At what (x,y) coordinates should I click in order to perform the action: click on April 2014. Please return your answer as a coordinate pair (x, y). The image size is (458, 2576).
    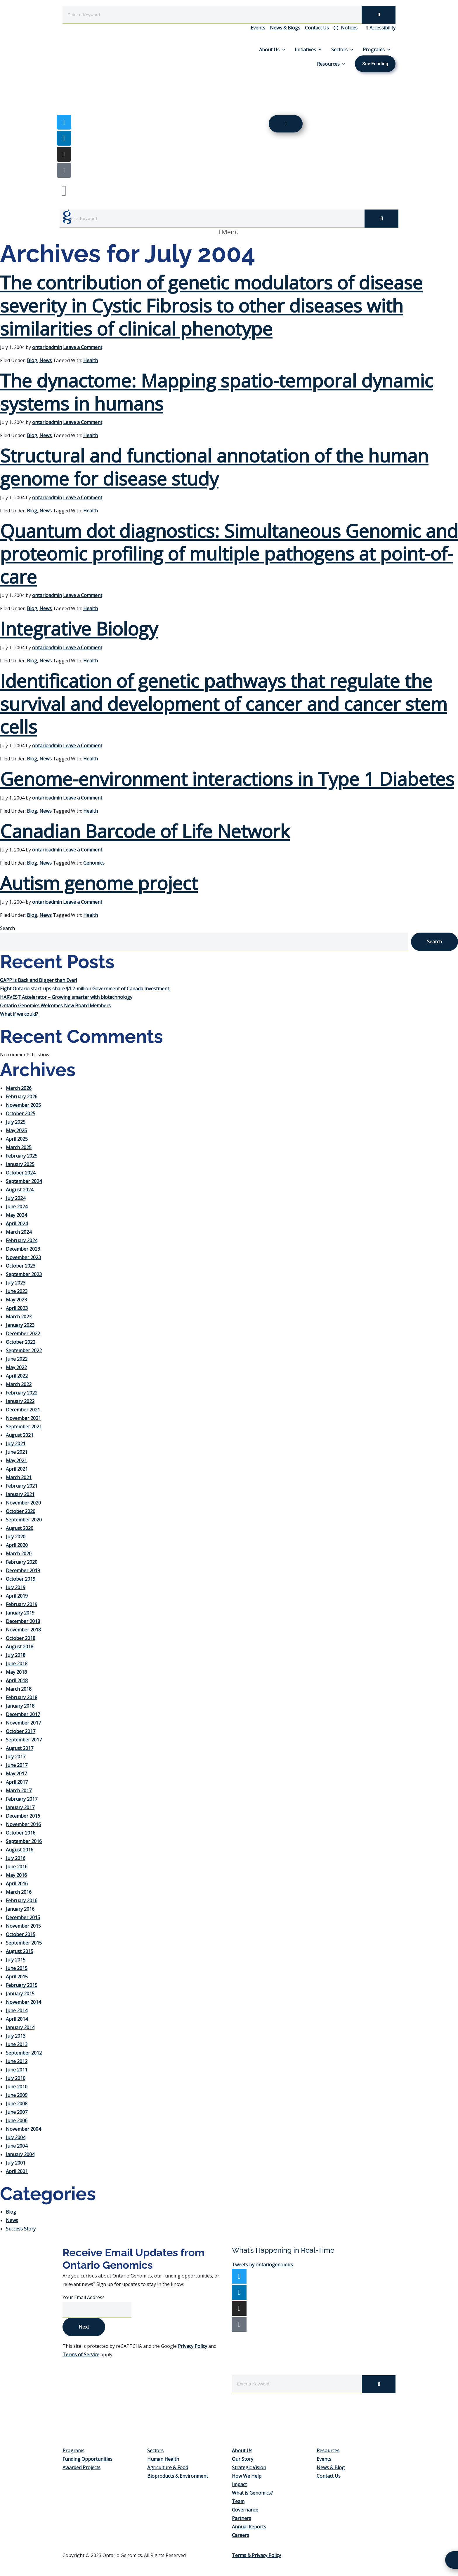
    Looking at the image, I should click on (17, 2019).